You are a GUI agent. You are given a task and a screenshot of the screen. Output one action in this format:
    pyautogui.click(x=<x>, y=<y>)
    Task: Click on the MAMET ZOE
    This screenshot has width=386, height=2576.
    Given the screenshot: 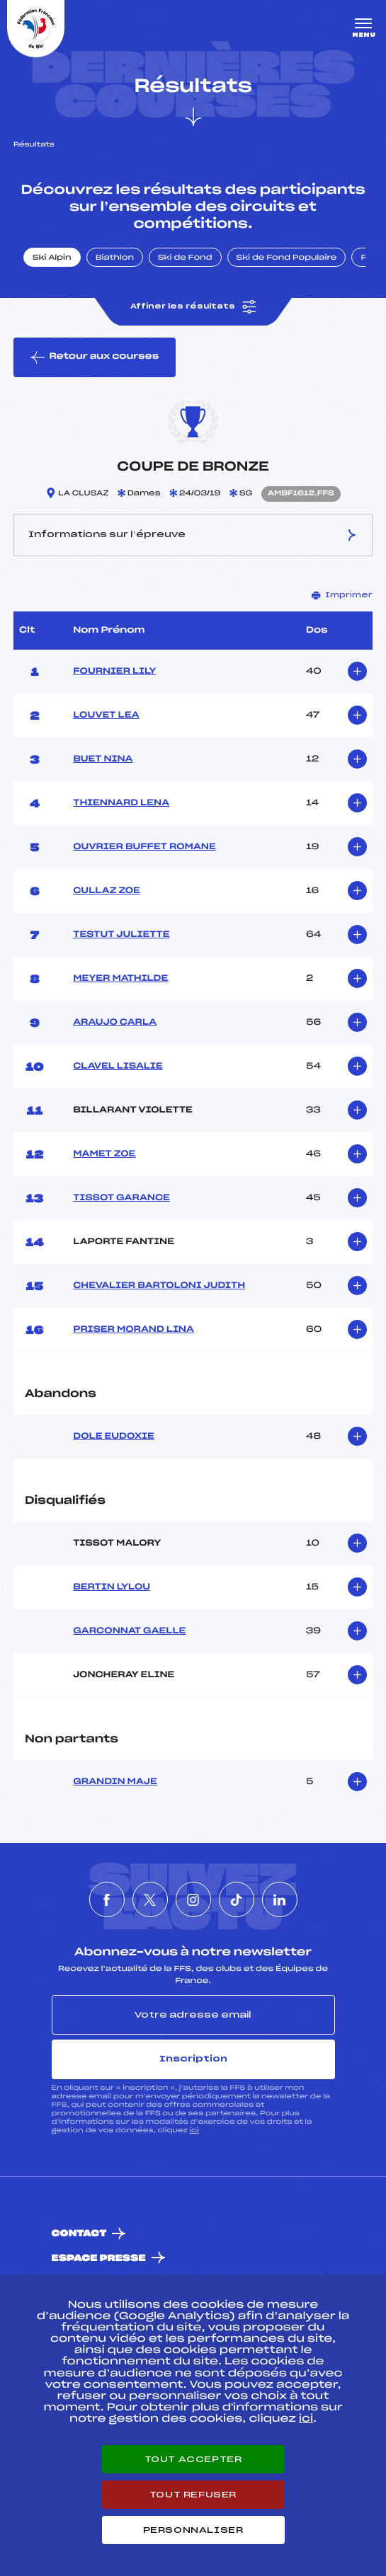 What is the action you would take?
    pyautogui.click(x=104, y=1154)
    